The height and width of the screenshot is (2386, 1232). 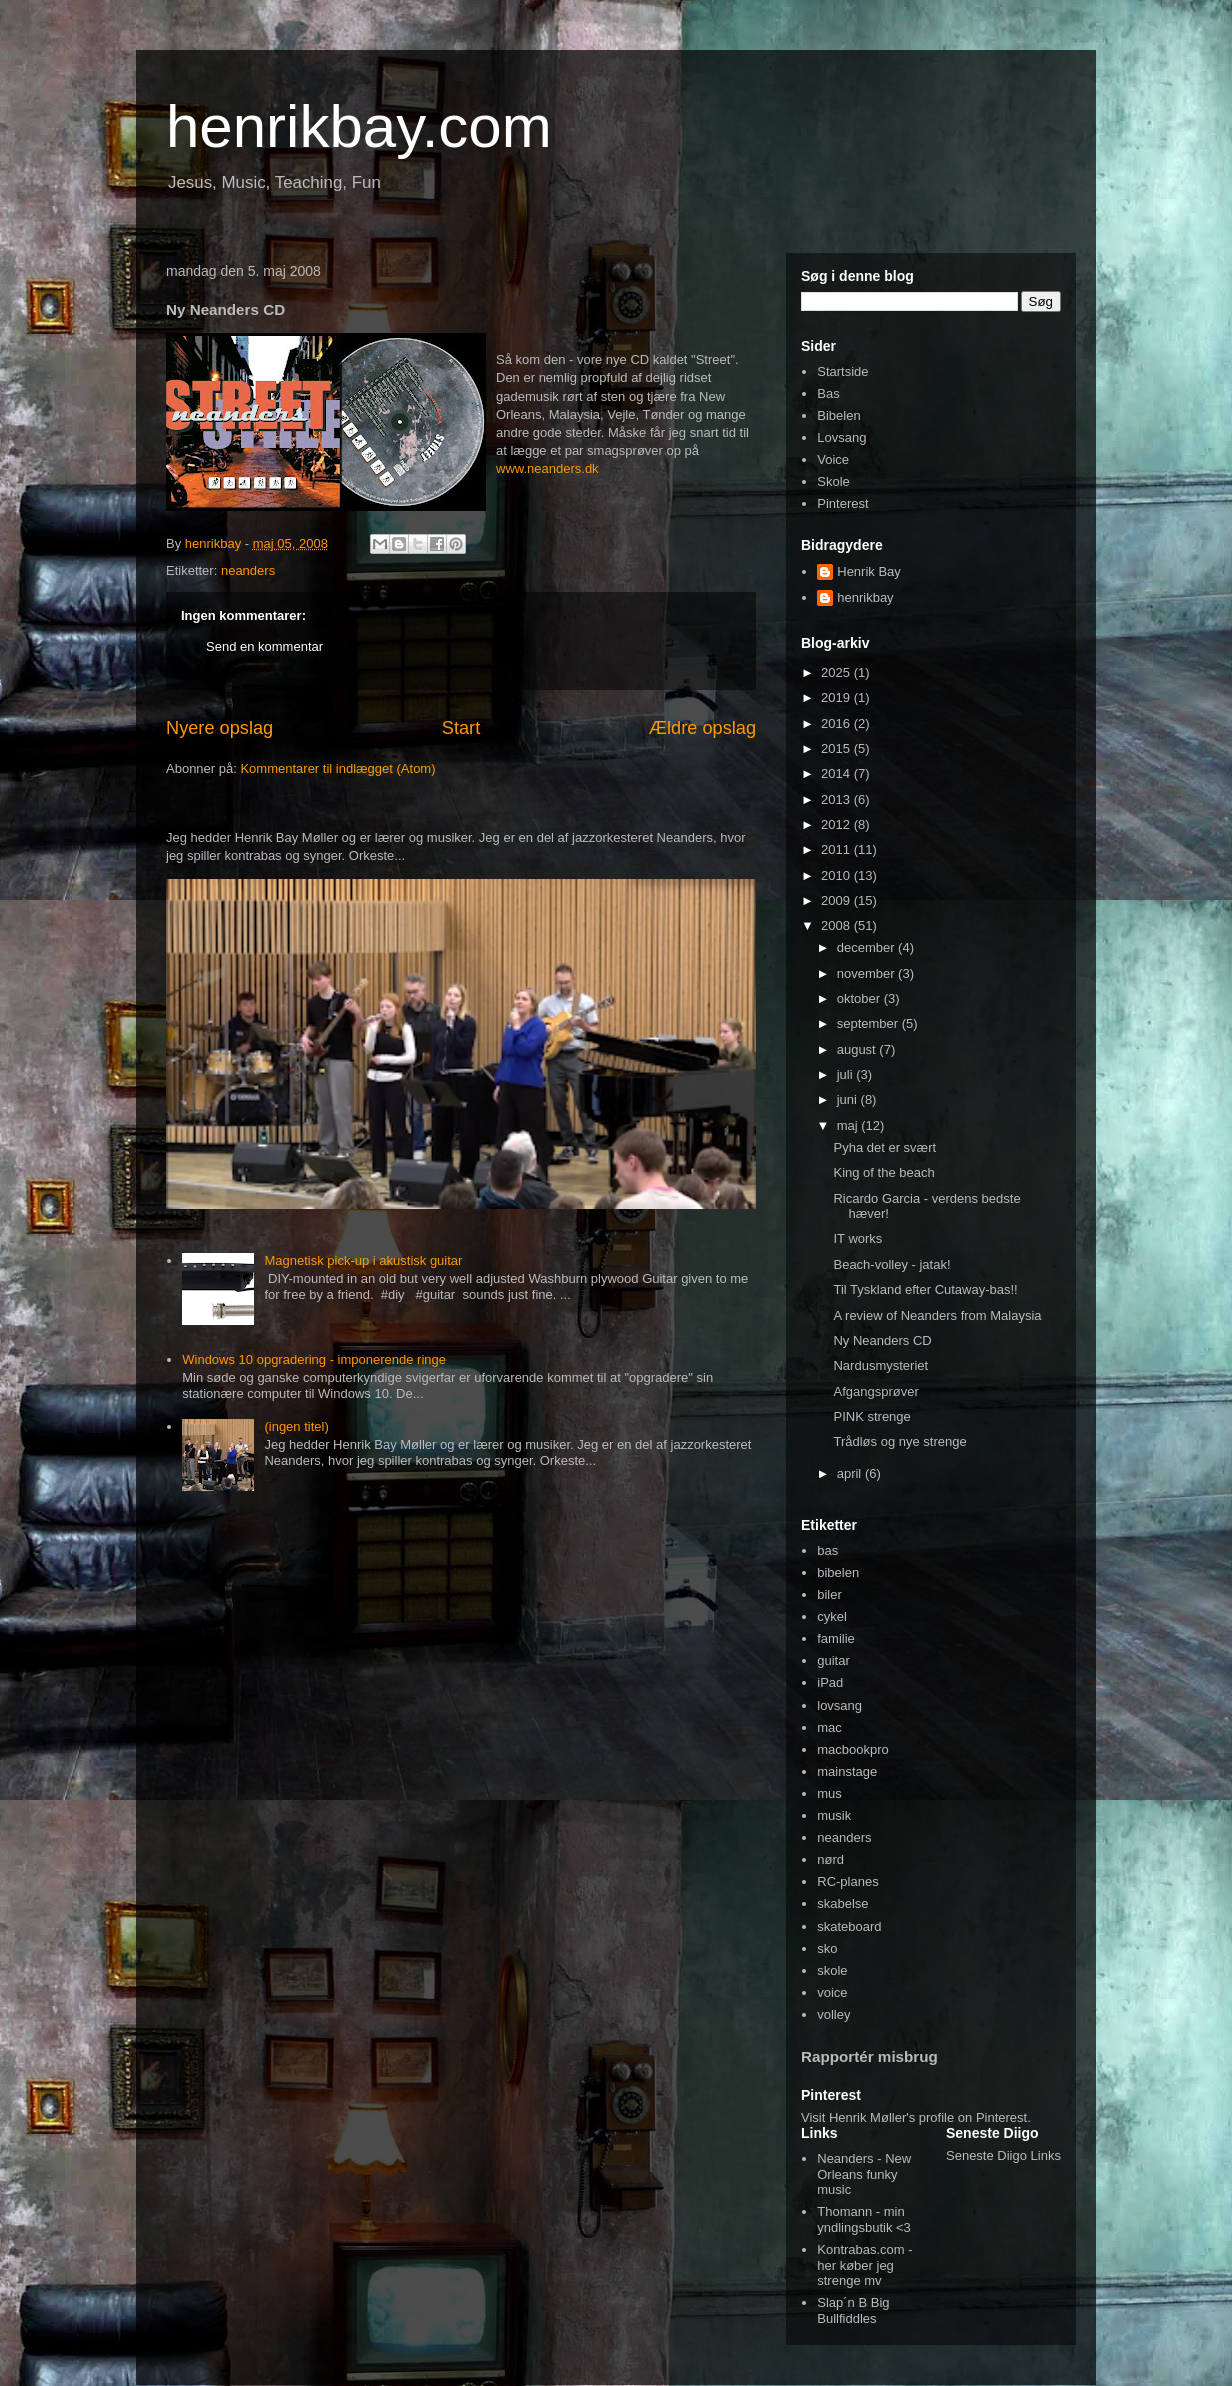 I want to click on biler, so click(x=829, y=1594).